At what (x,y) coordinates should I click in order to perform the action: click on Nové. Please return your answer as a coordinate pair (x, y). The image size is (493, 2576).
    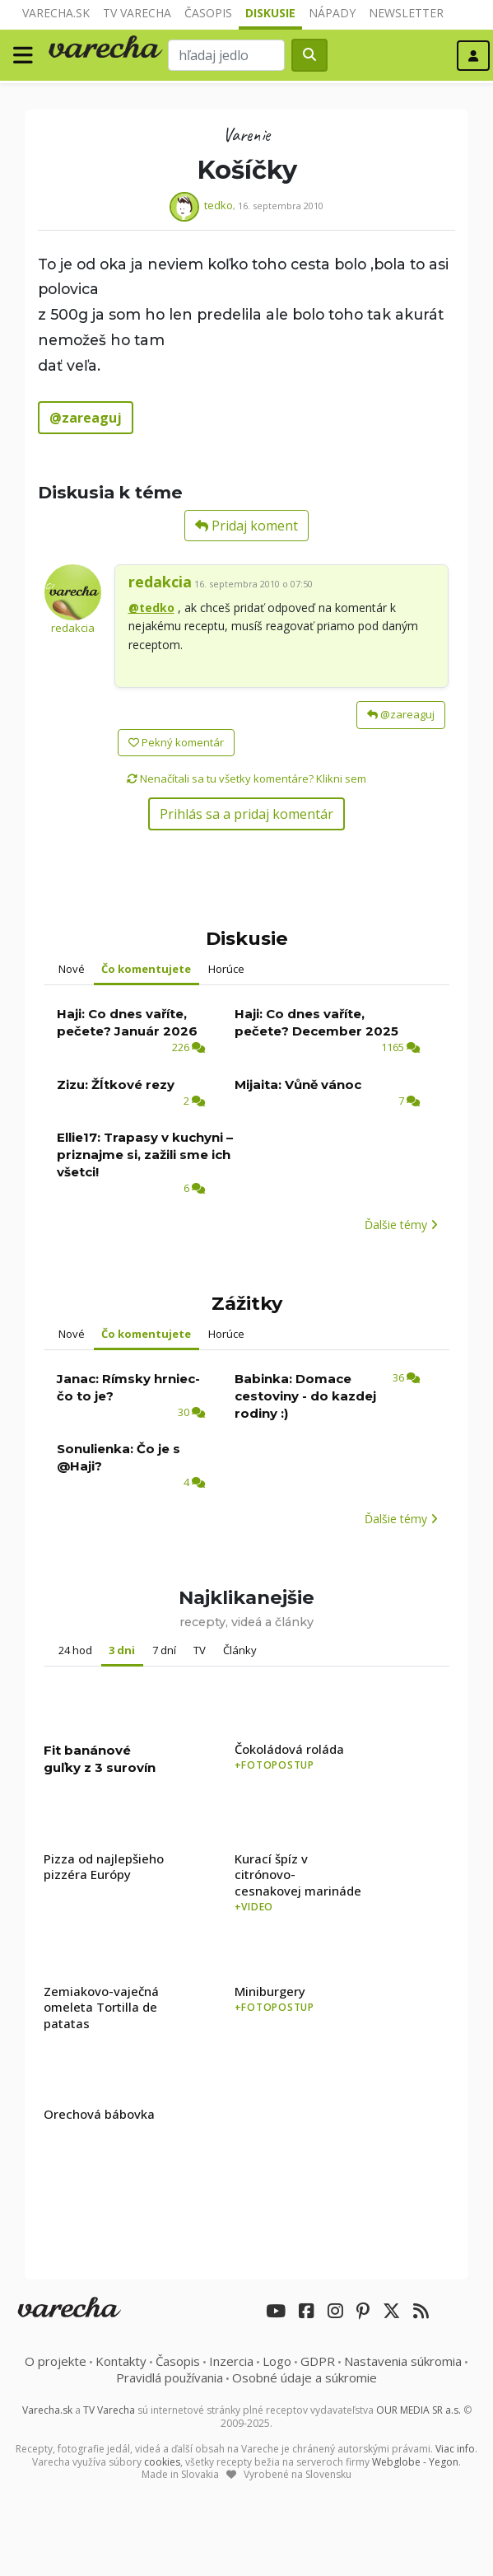
    Looking at the image, I should click on (71, 968).